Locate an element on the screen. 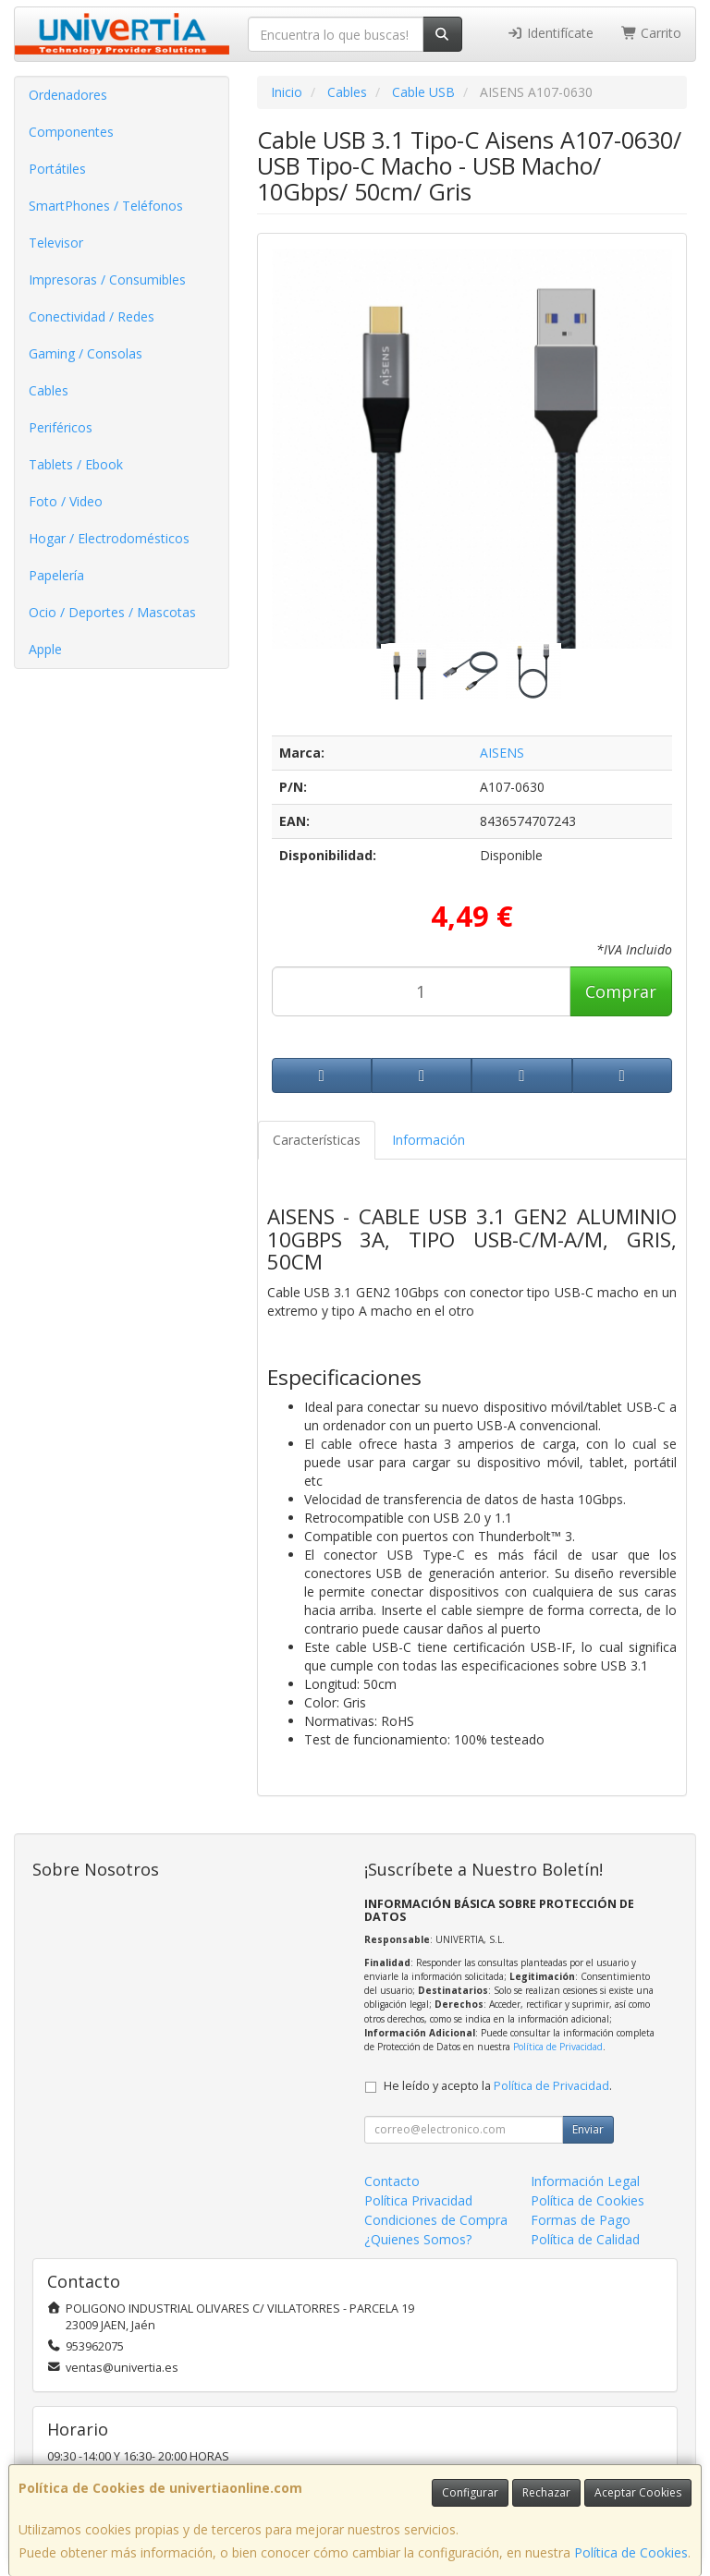 The height and width of the screenshot is (2576, 710). He leído y acepto la . is located at coordinates (498, 2086).